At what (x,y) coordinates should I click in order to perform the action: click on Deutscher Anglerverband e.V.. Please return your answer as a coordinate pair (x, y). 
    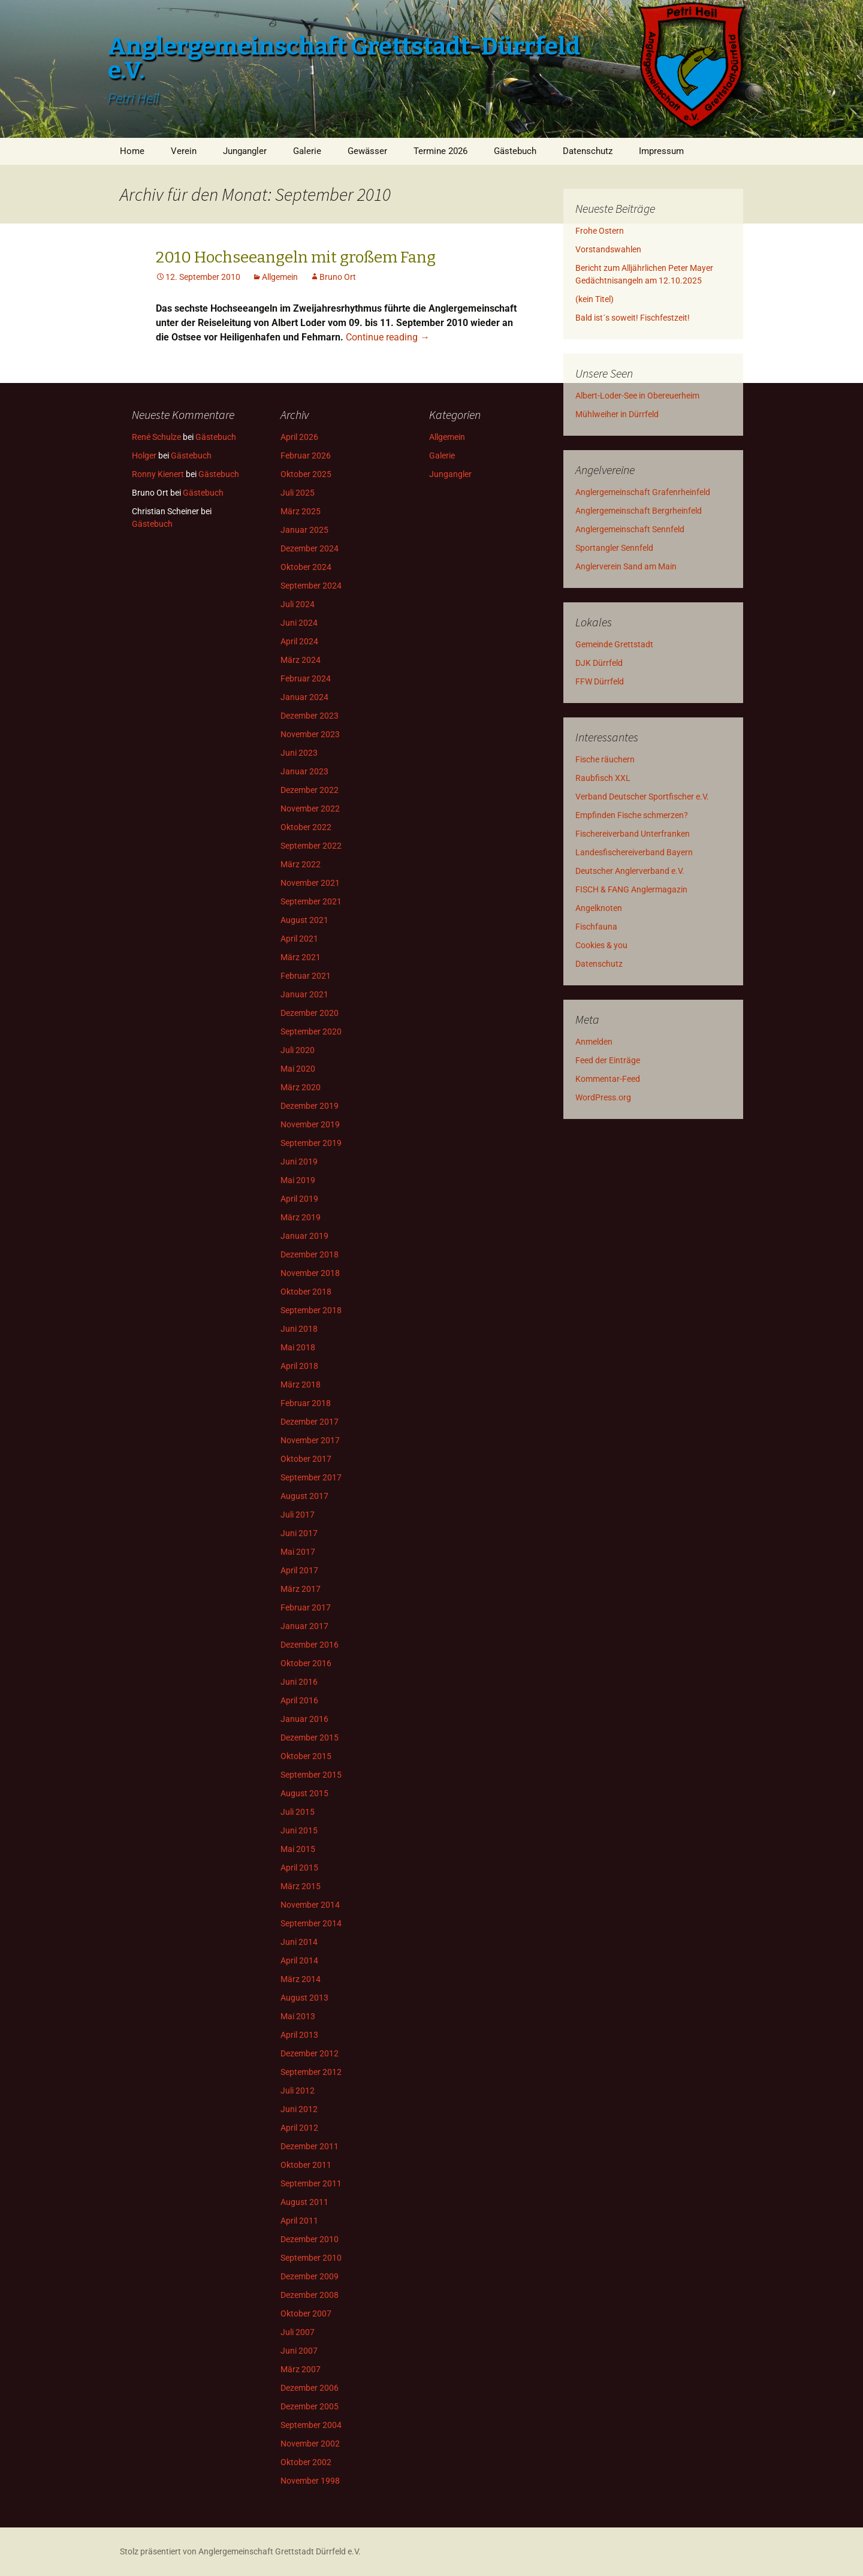
    Looking at the image, I should click on (629, 871).